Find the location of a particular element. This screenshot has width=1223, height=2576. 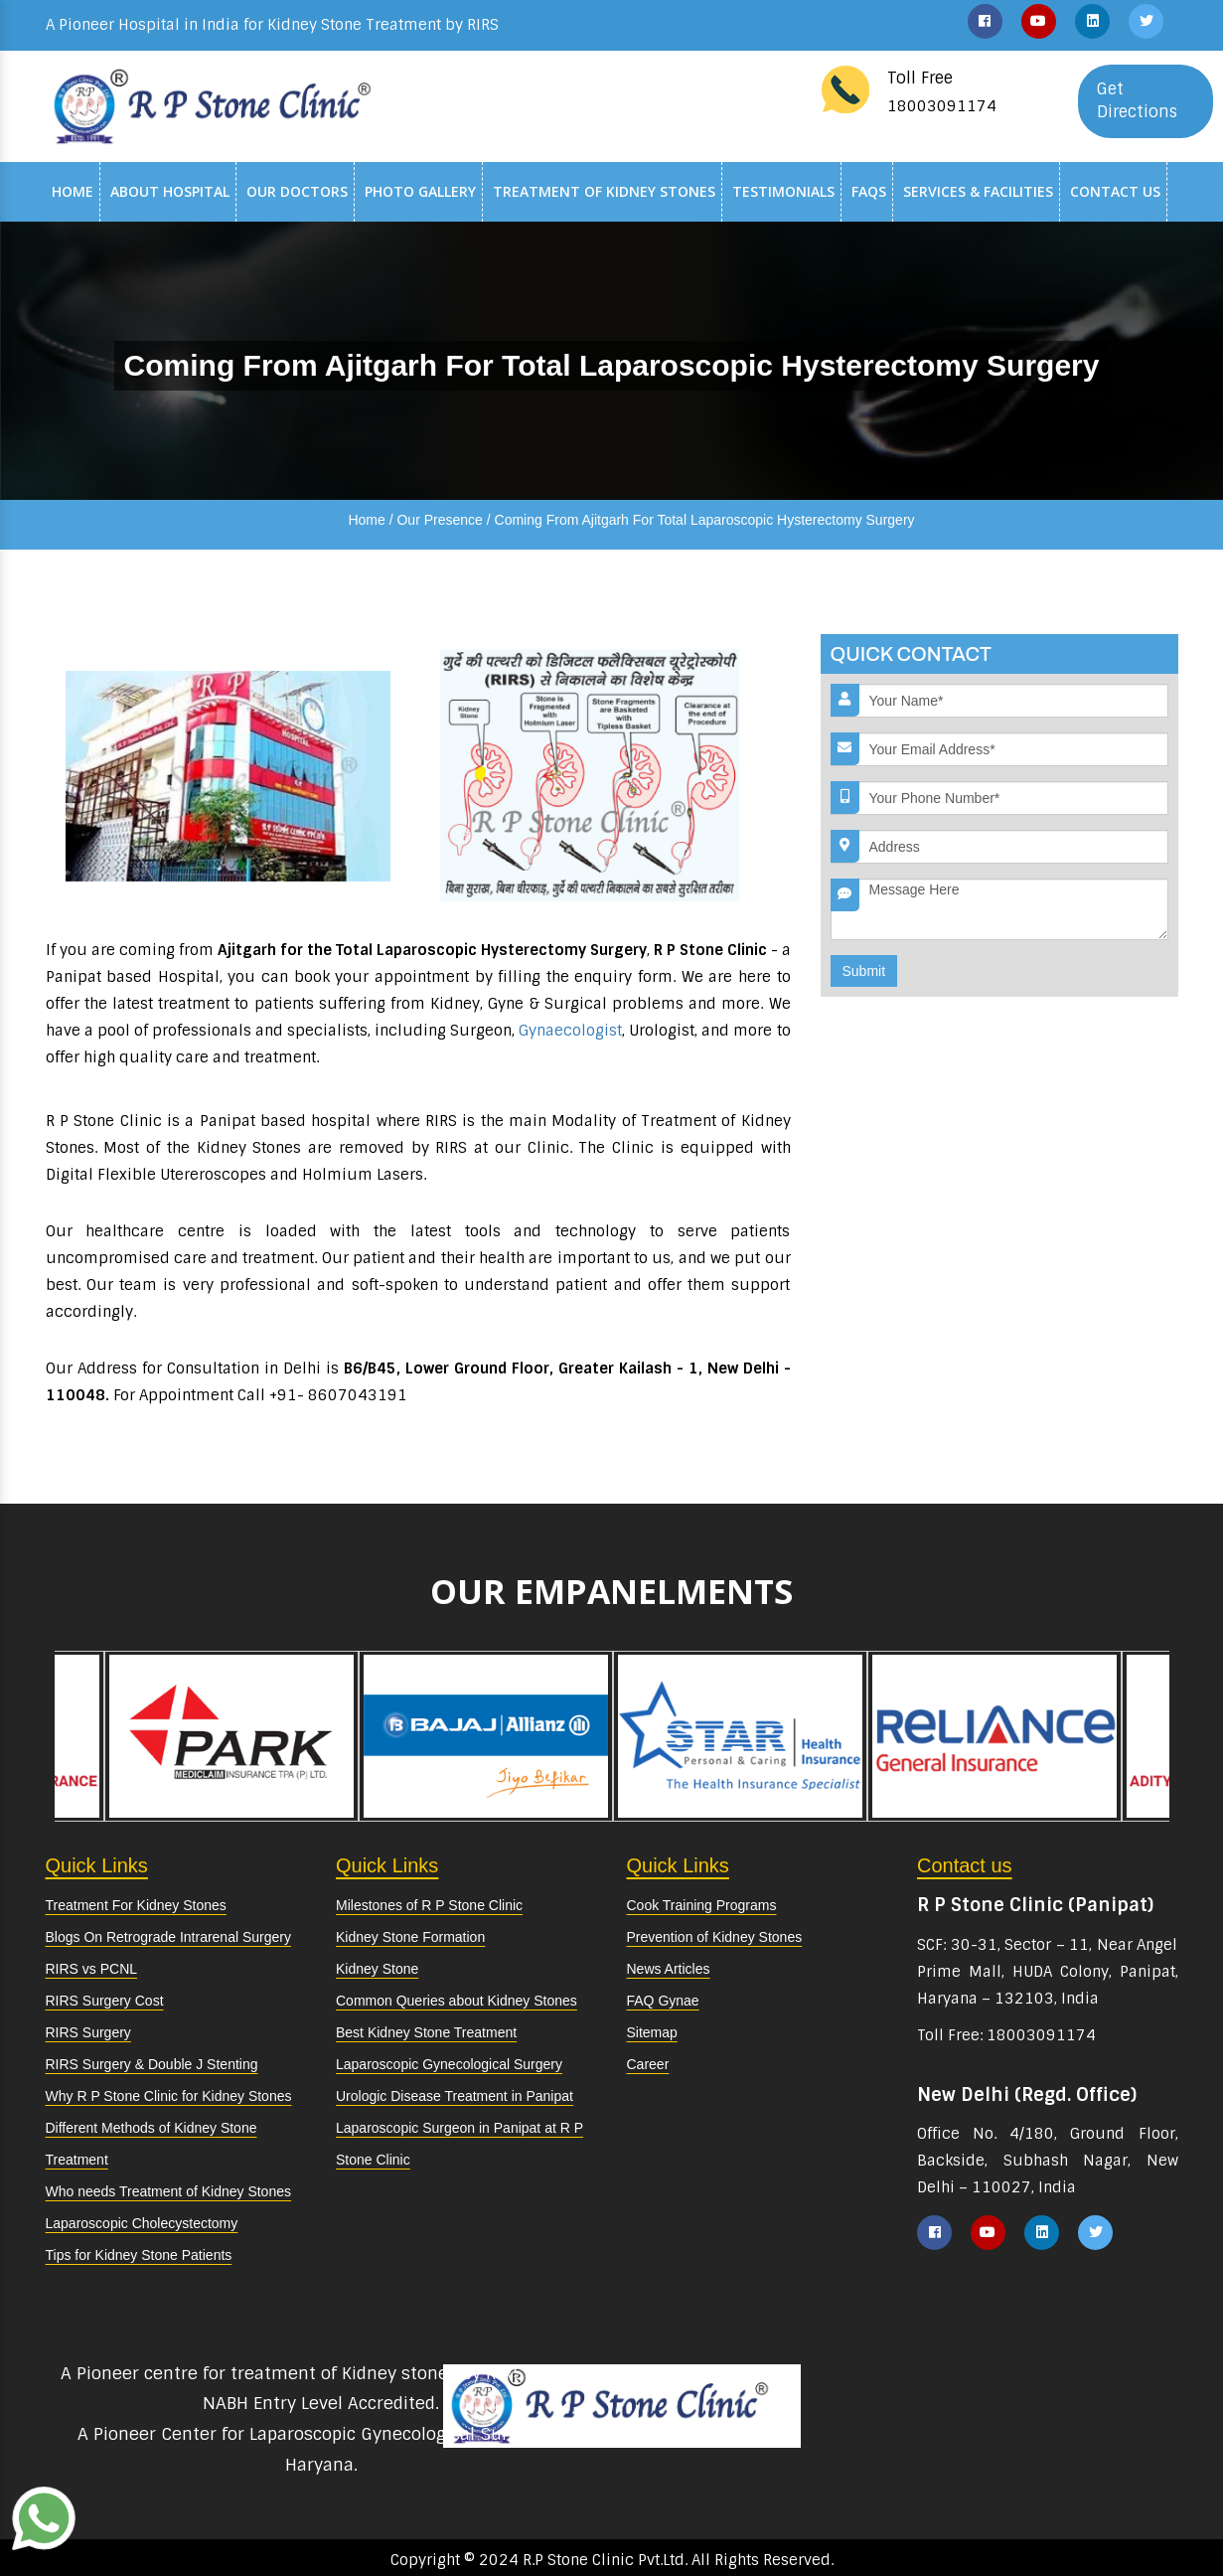

RIRS Surgery is located at coordinates (88, 2032).